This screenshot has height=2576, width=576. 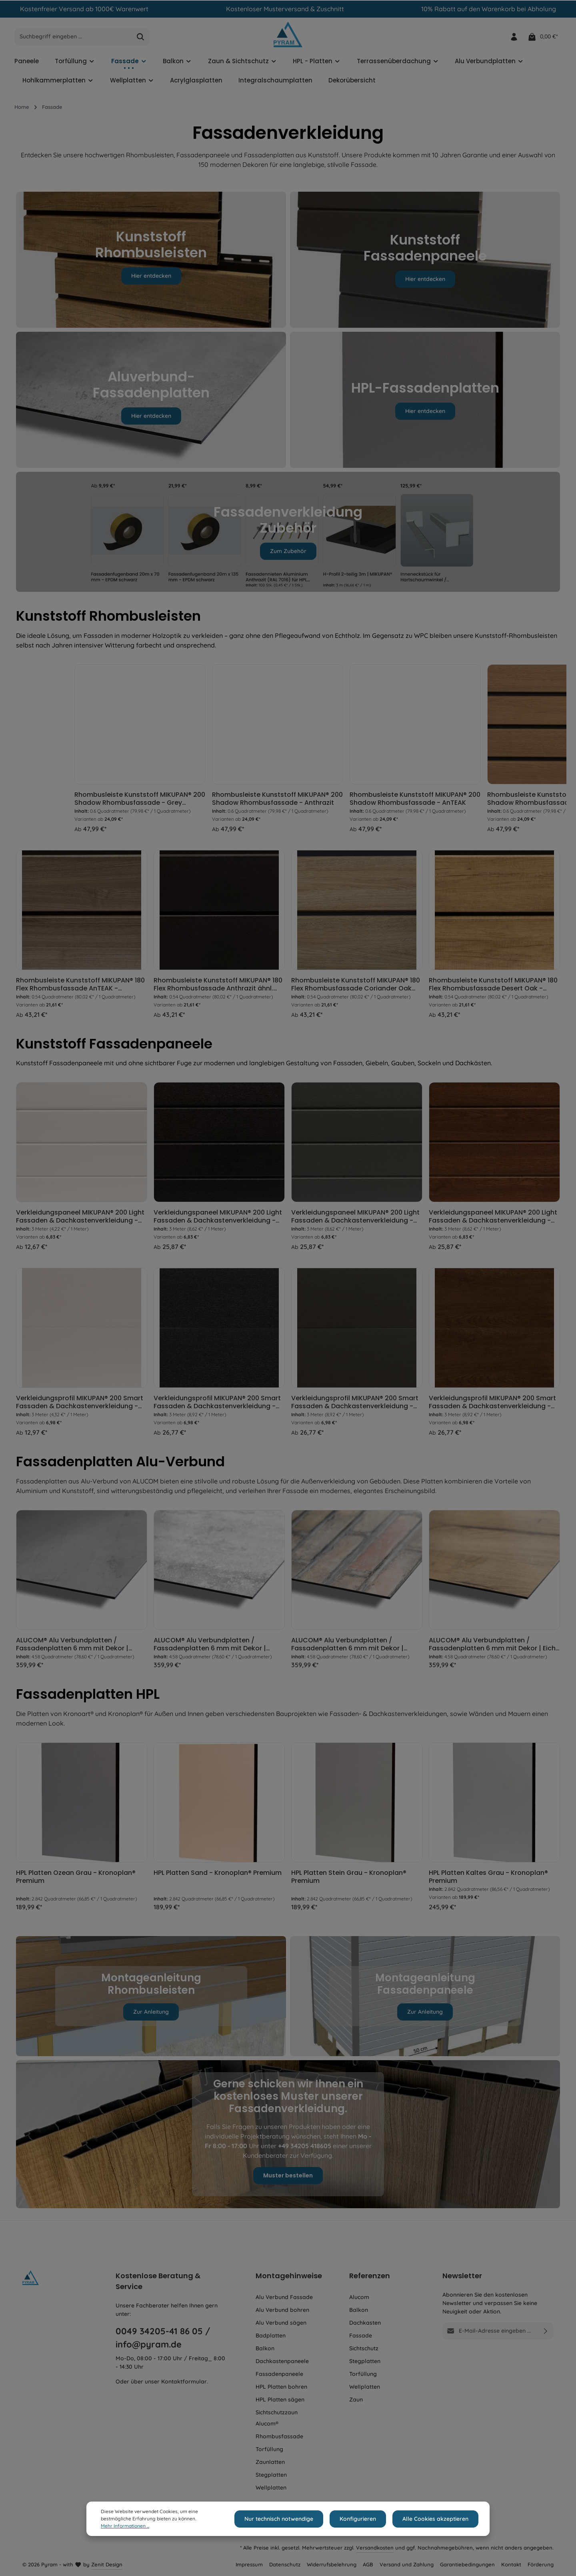 I want to click on Zenit Design, so click(x=106, y=2564).